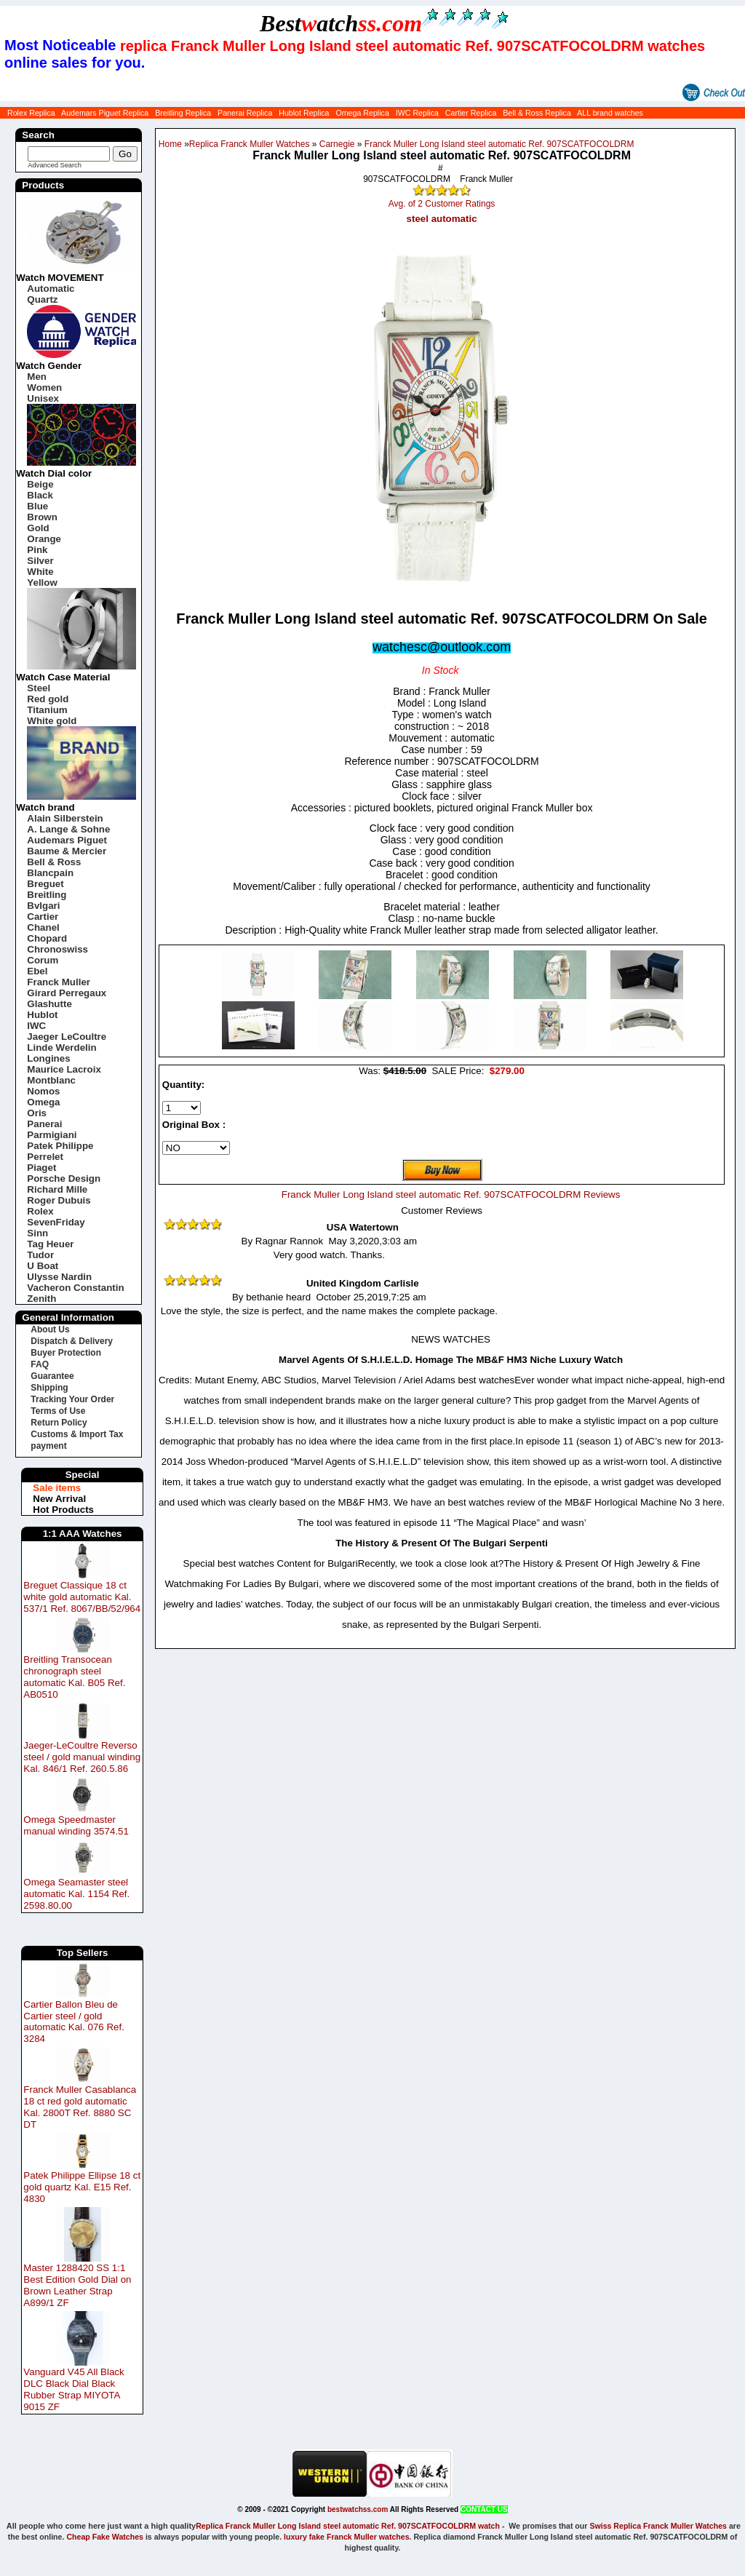  I want to click on Zenith, so click(41, 1298).